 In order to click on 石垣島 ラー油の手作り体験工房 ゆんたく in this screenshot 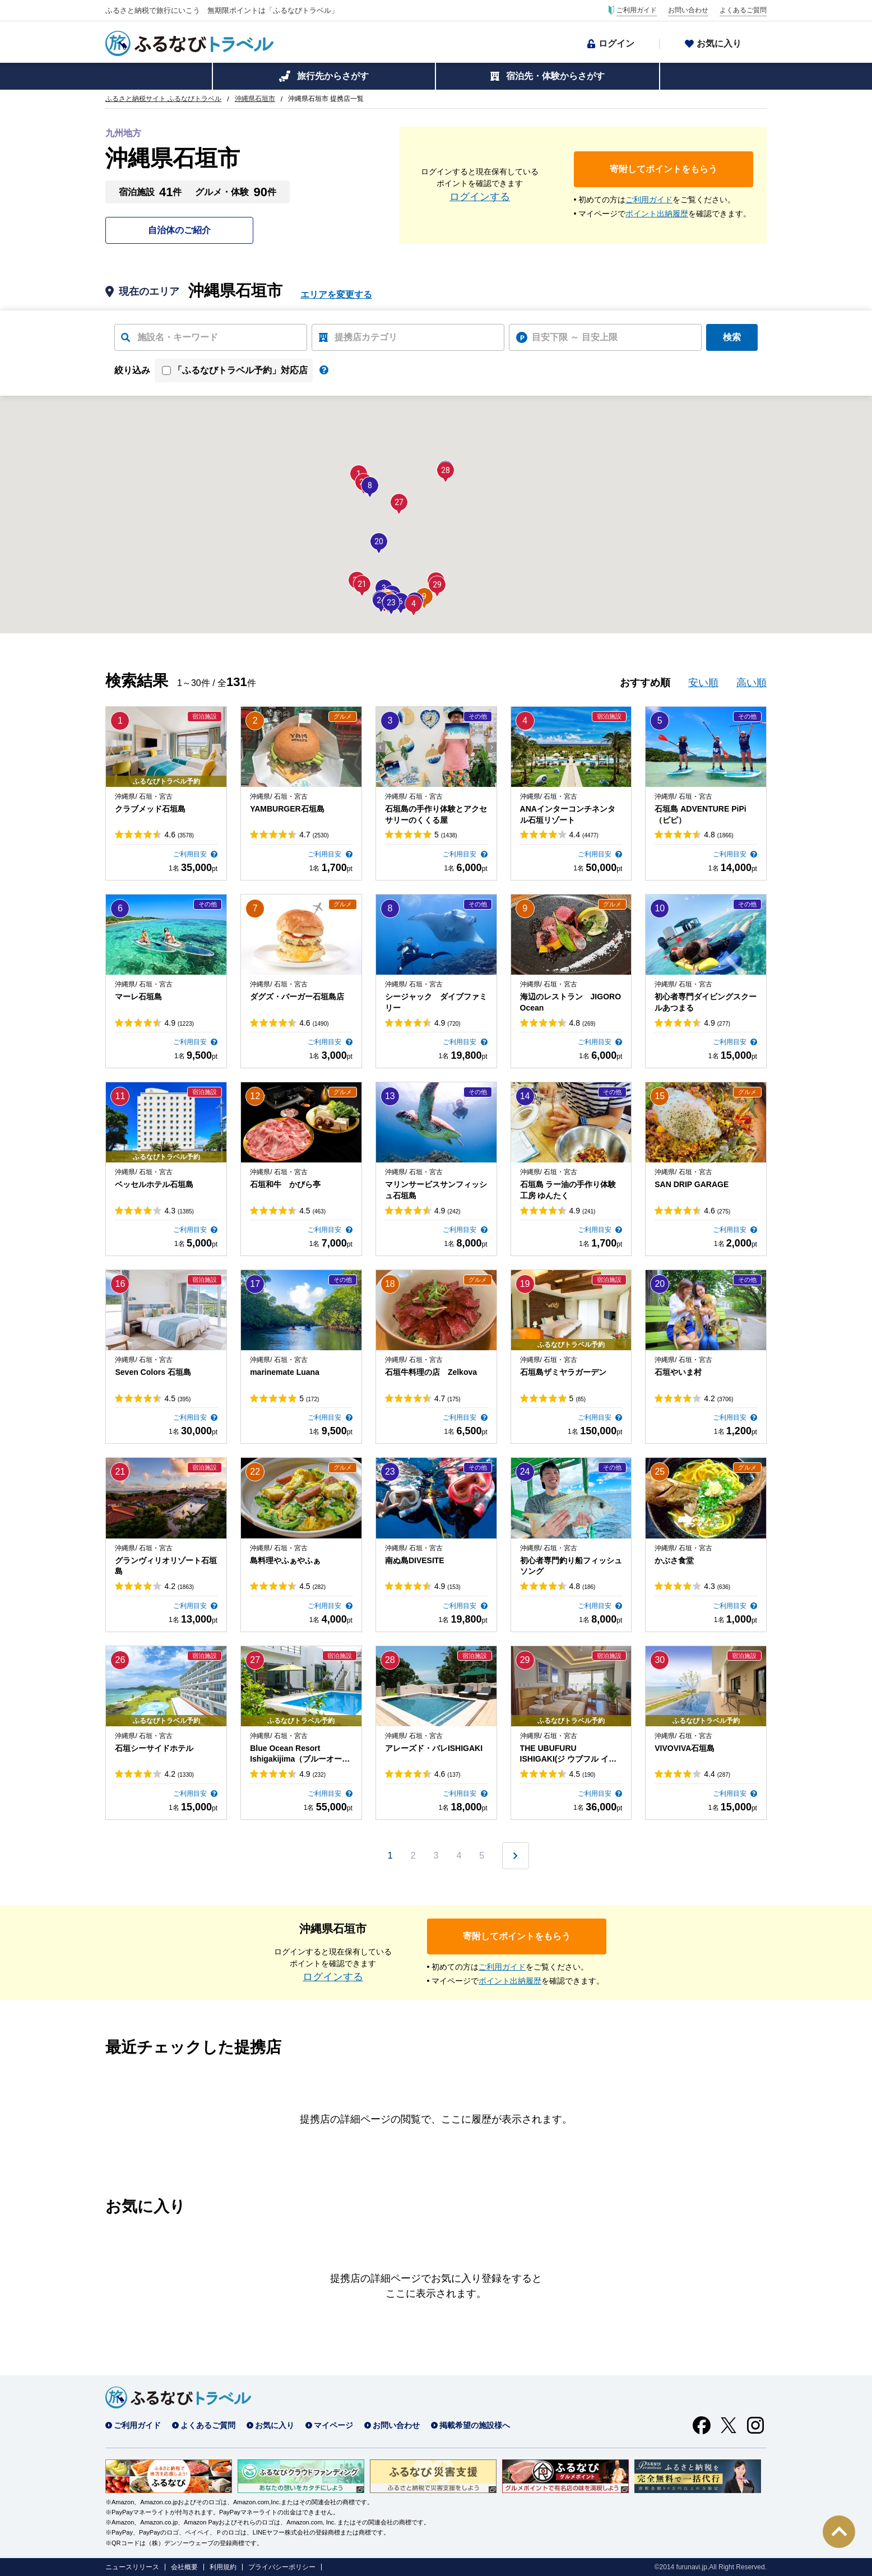, I will do `click(568, 1190)`.